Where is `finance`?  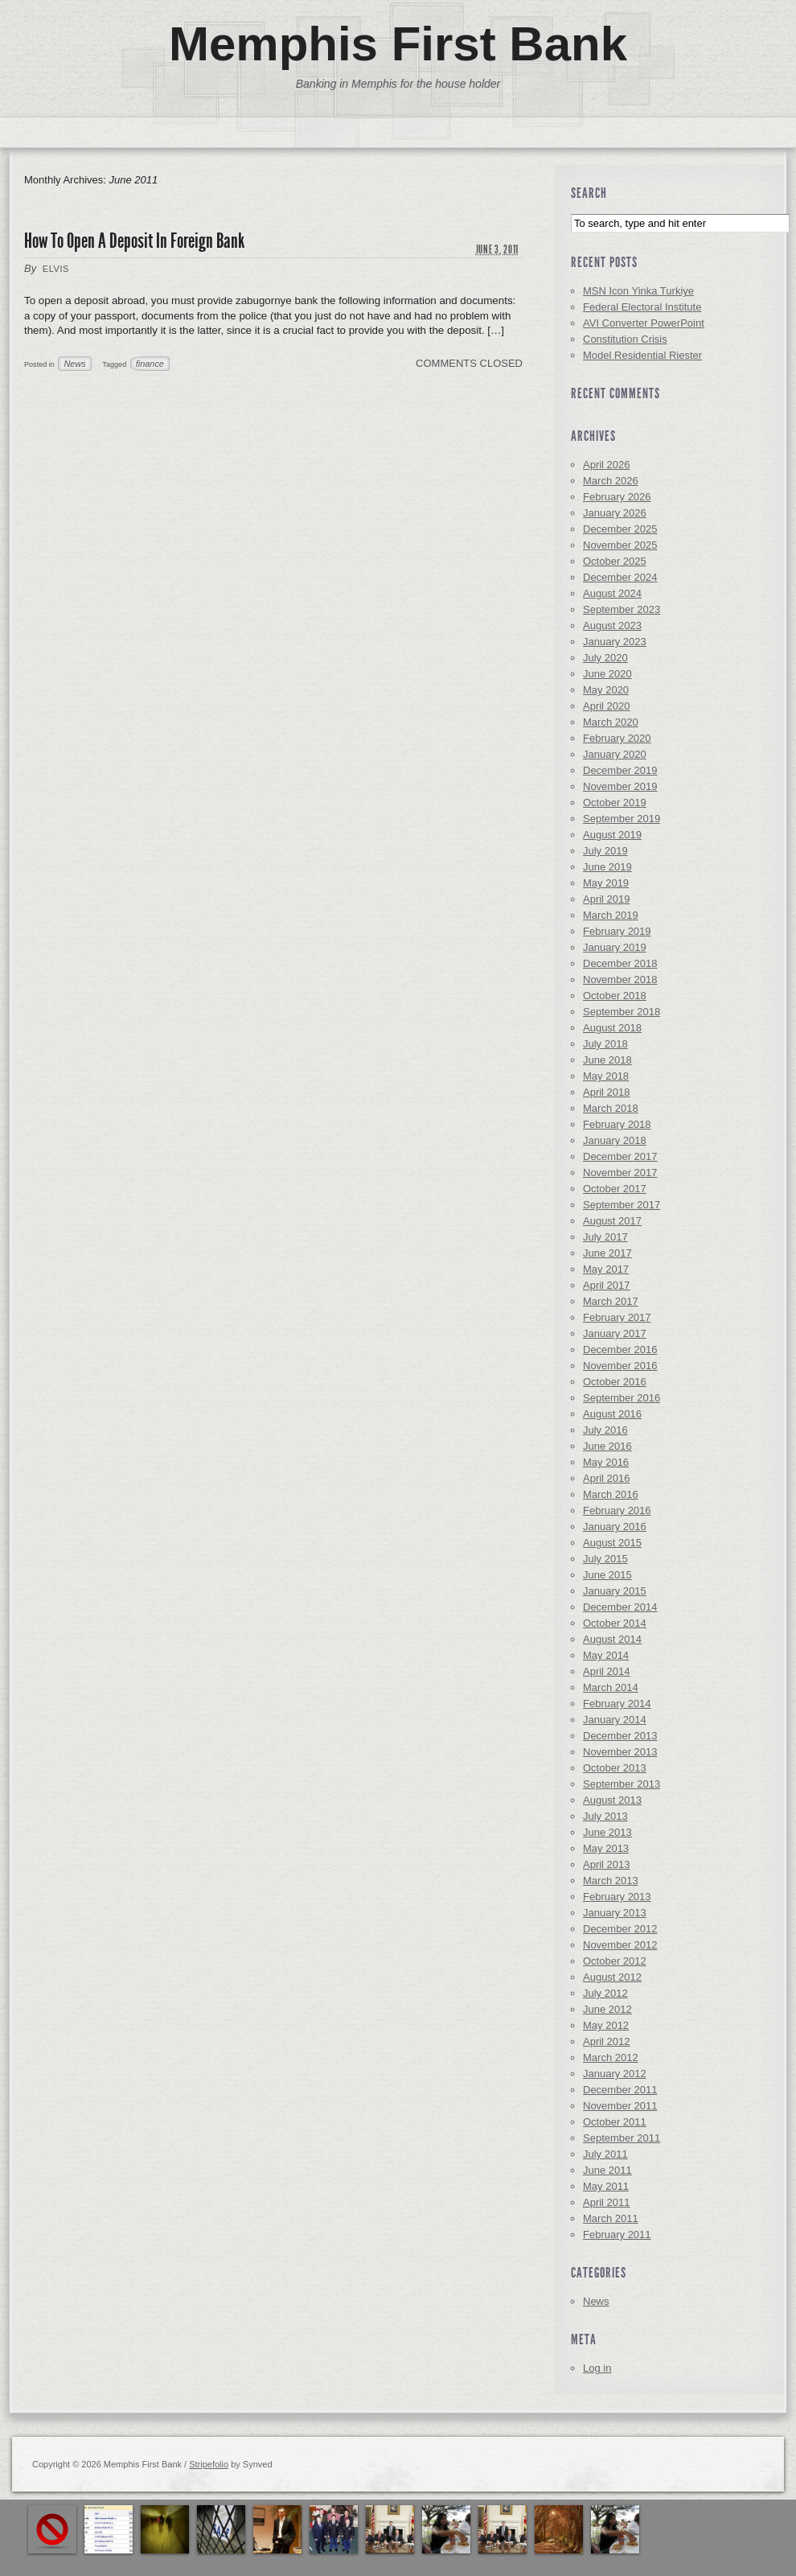
finance is located at coordinates (150, 363).